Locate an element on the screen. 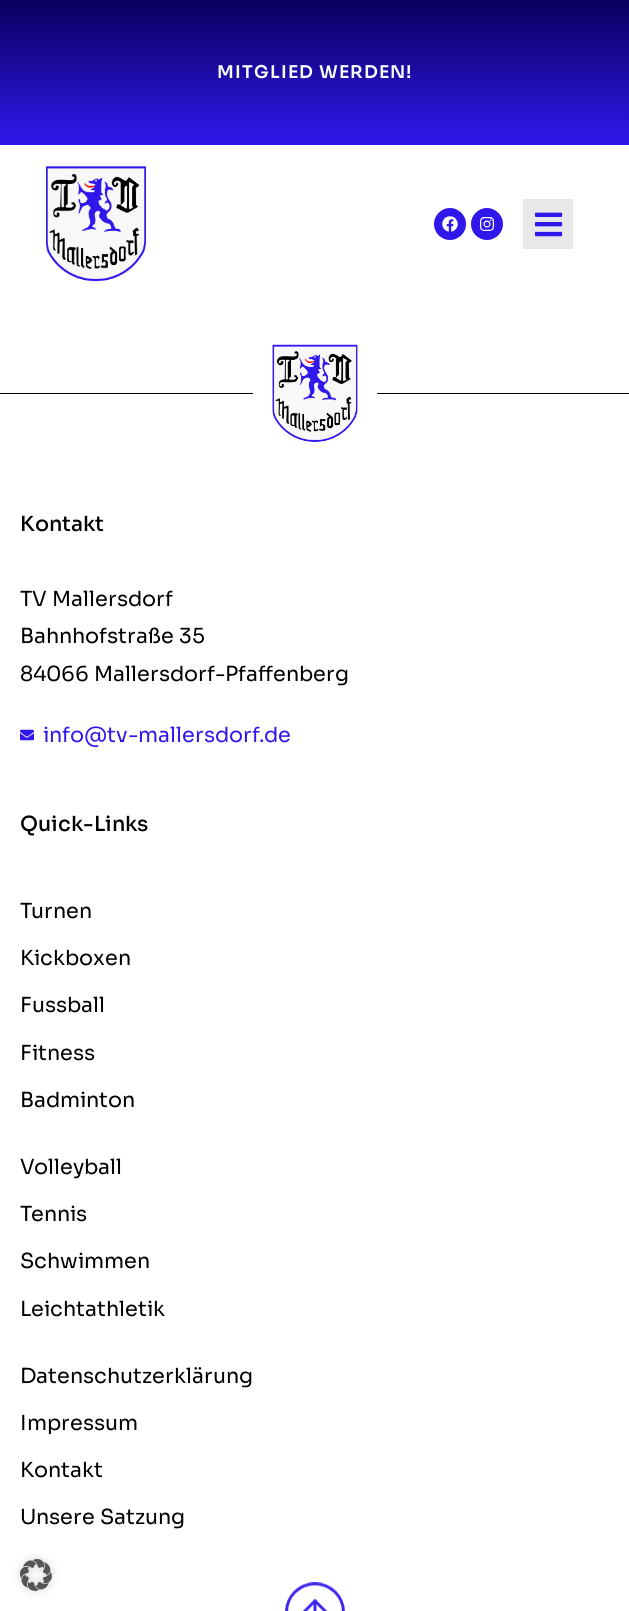 The image size is (629, 1611). Tennis is located at coordinates (53, 1214).